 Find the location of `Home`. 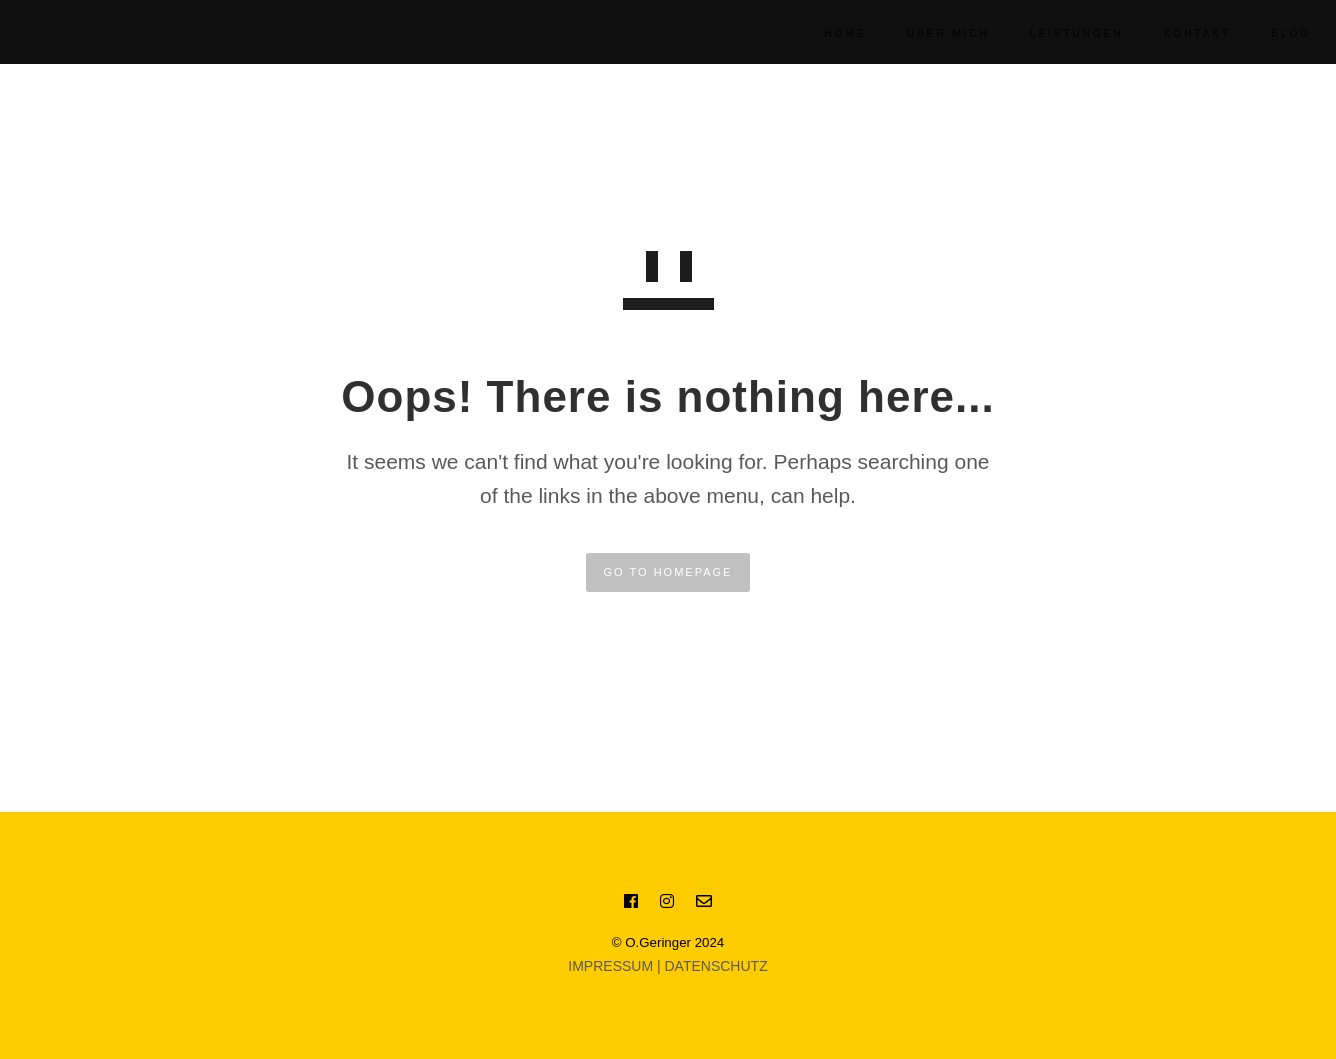

Home is located at coordinates (821, 33).